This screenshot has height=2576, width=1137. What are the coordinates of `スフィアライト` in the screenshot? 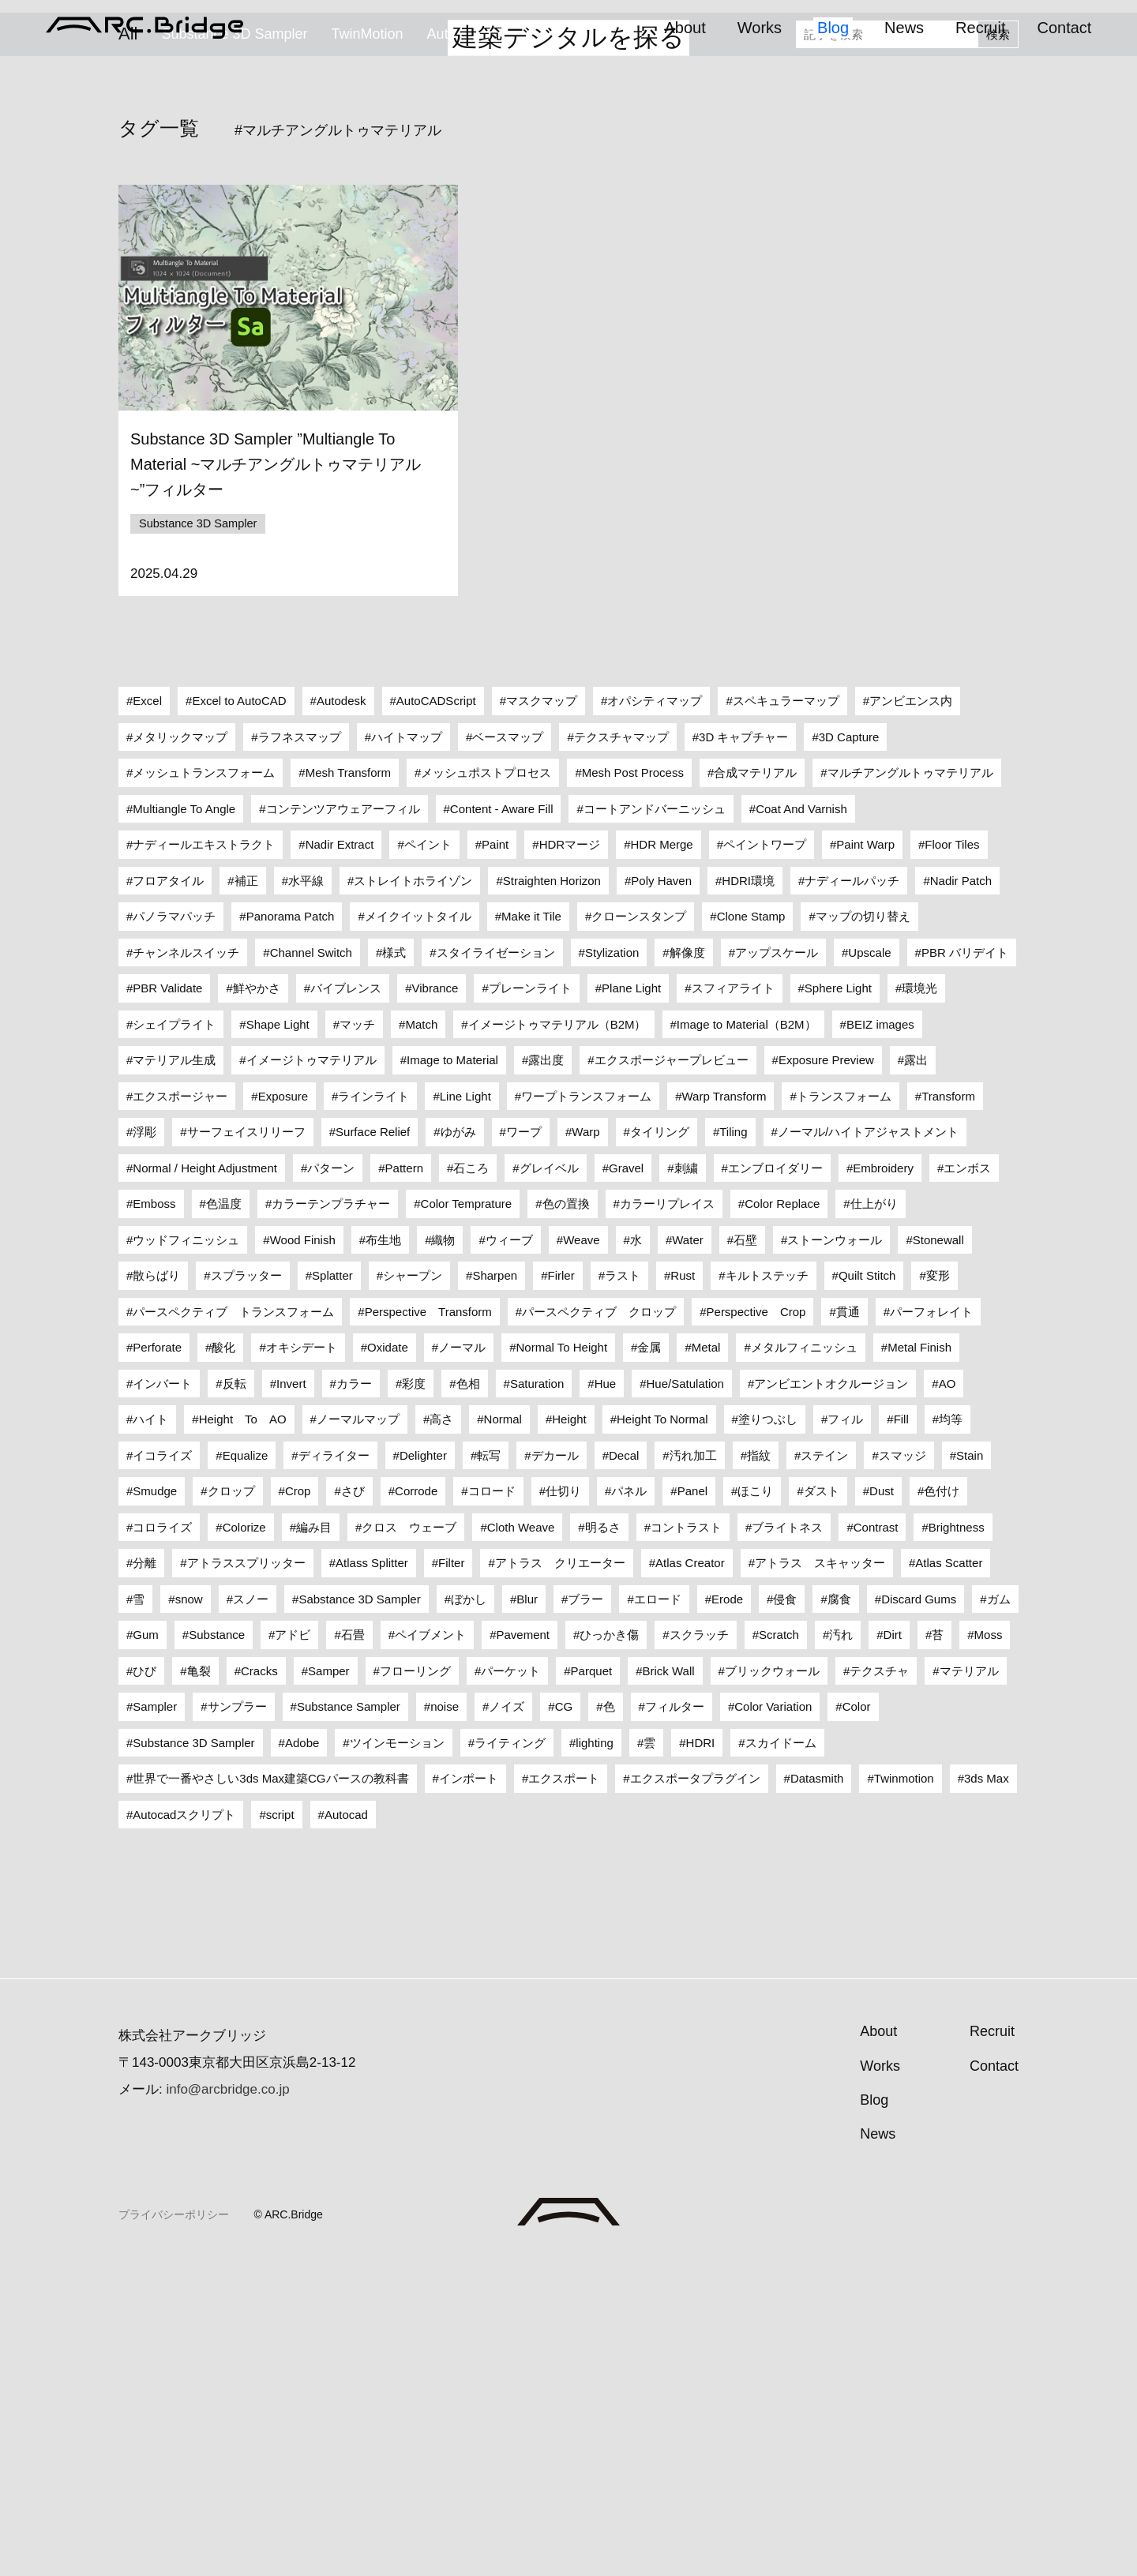 It's located at (733, 1307).